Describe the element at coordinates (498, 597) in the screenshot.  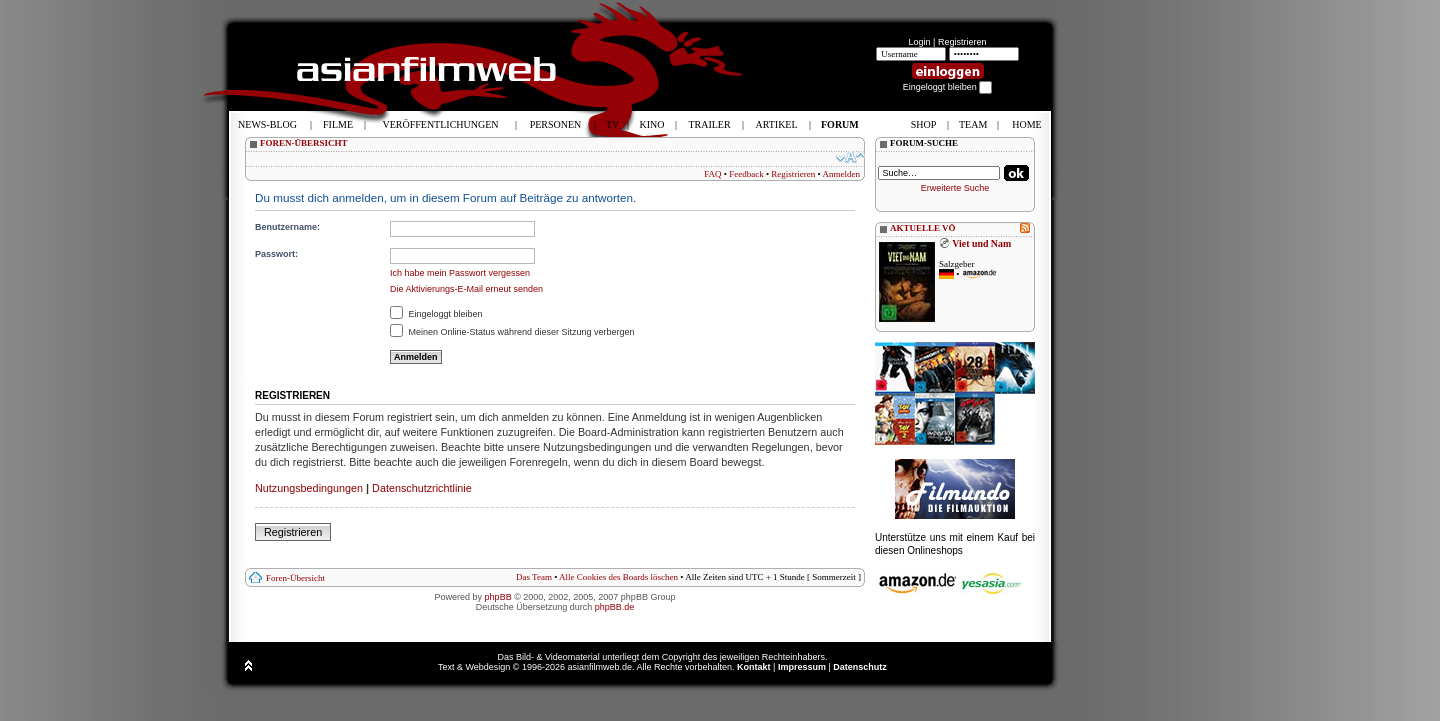
I see `phpBB` at that location.